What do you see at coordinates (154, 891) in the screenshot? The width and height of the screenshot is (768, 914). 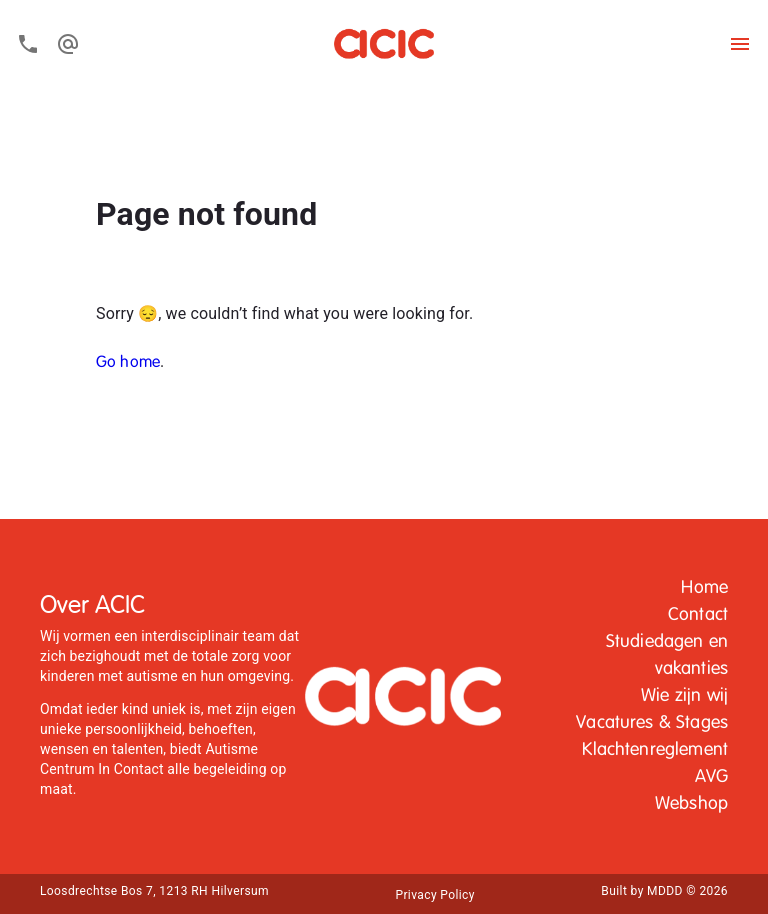 I see `Loosdrechtse Bos 7, 1213 RH Hilversum` at bounding box center [154, 891].